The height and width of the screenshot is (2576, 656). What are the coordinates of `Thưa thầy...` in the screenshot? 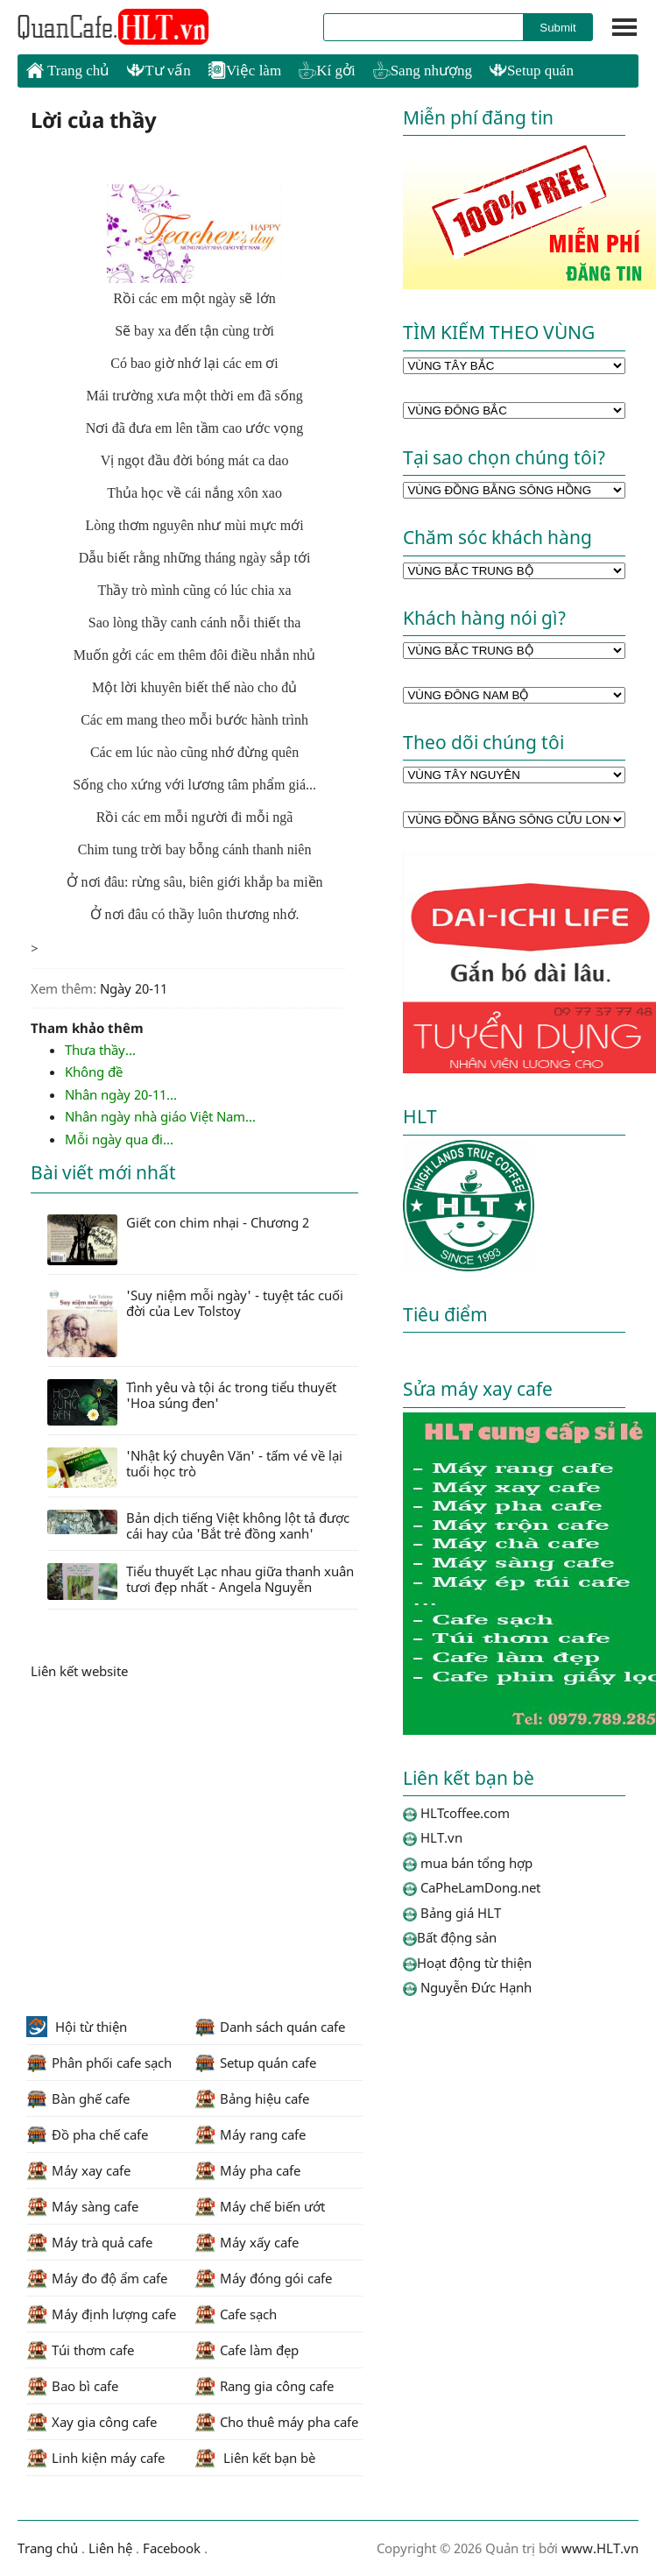 It's located at (100, 1050).